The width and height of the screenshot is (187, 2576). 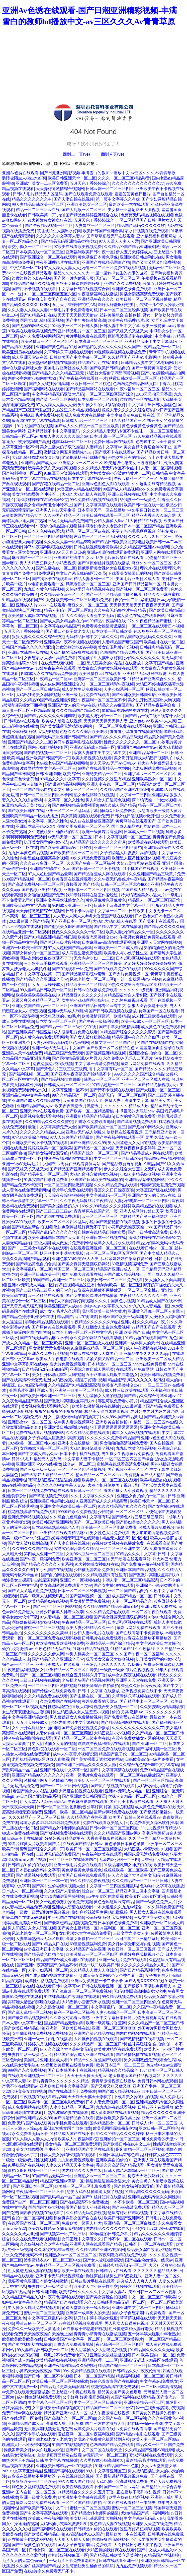 What do you see at coordinates (64, 1770) in the screenshot?
I see `亚洲日韩在线中文字幕一区` at bounding box center [64, 1770].